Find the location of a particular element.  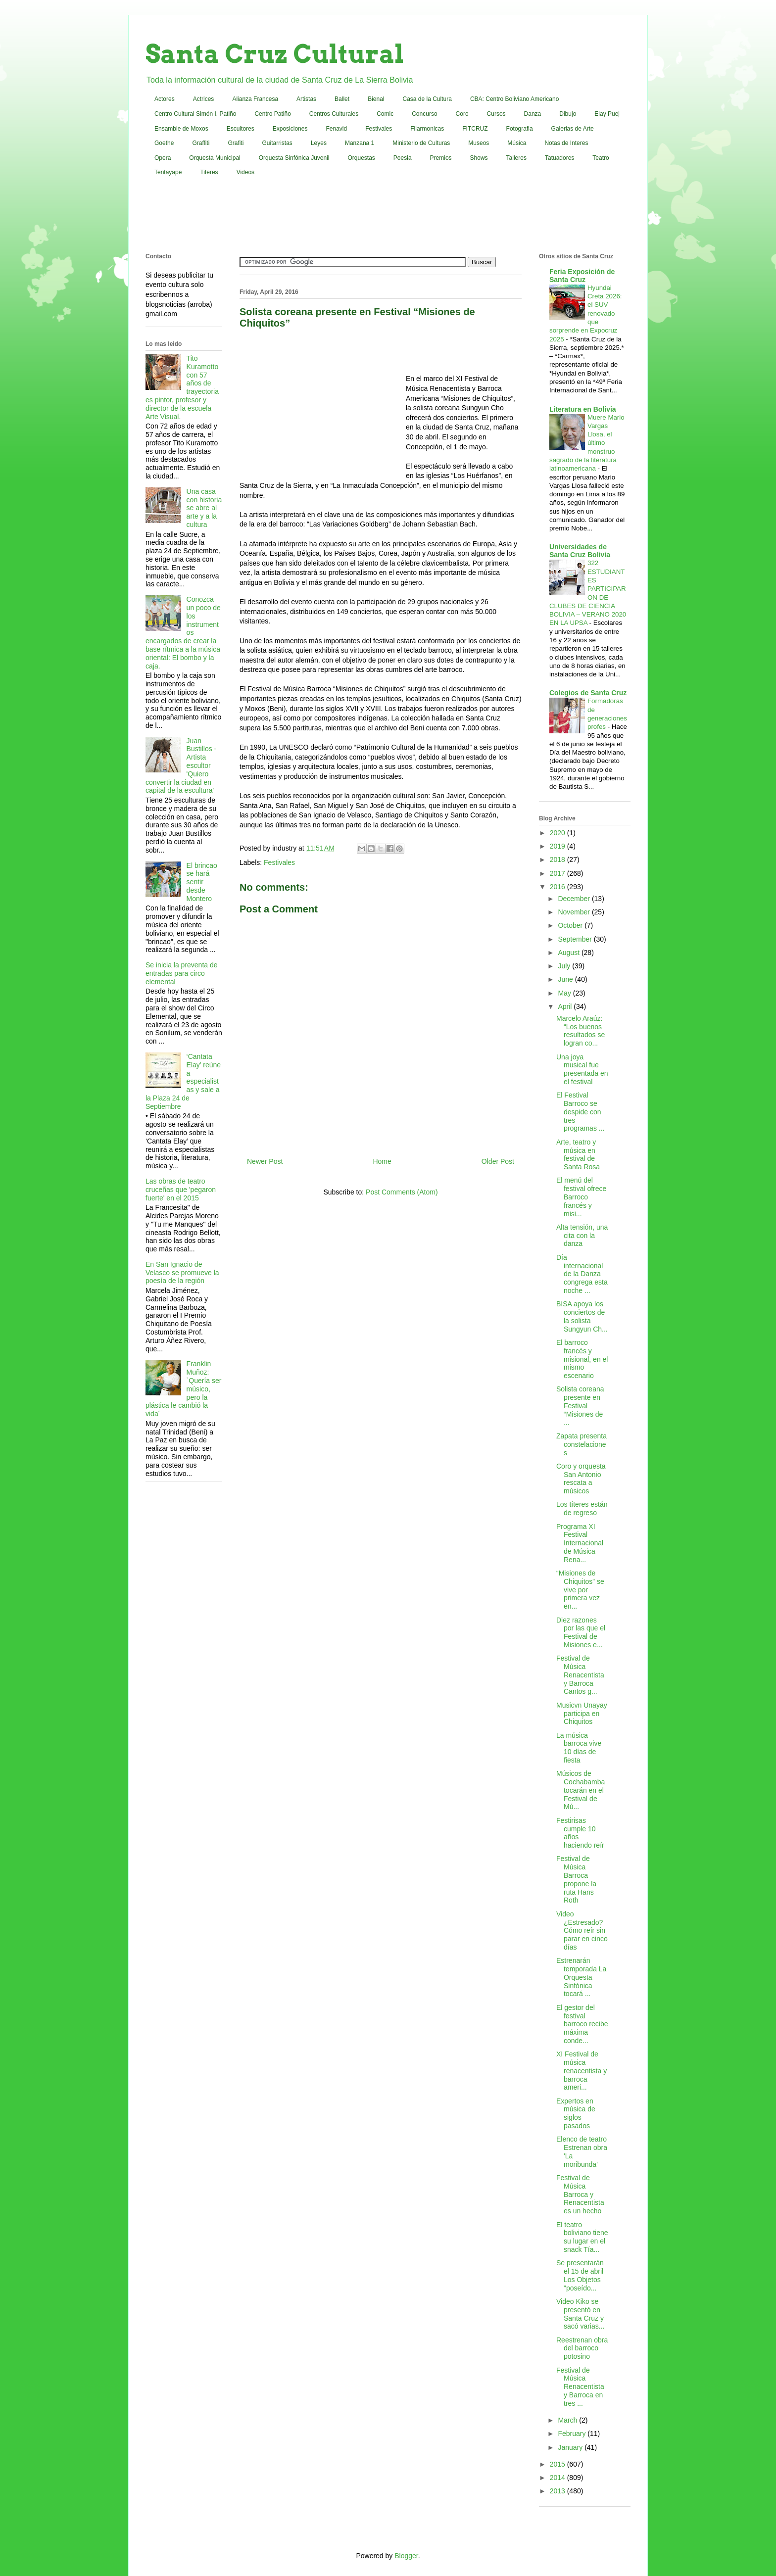

Actores is located at coordinates (164, 98).